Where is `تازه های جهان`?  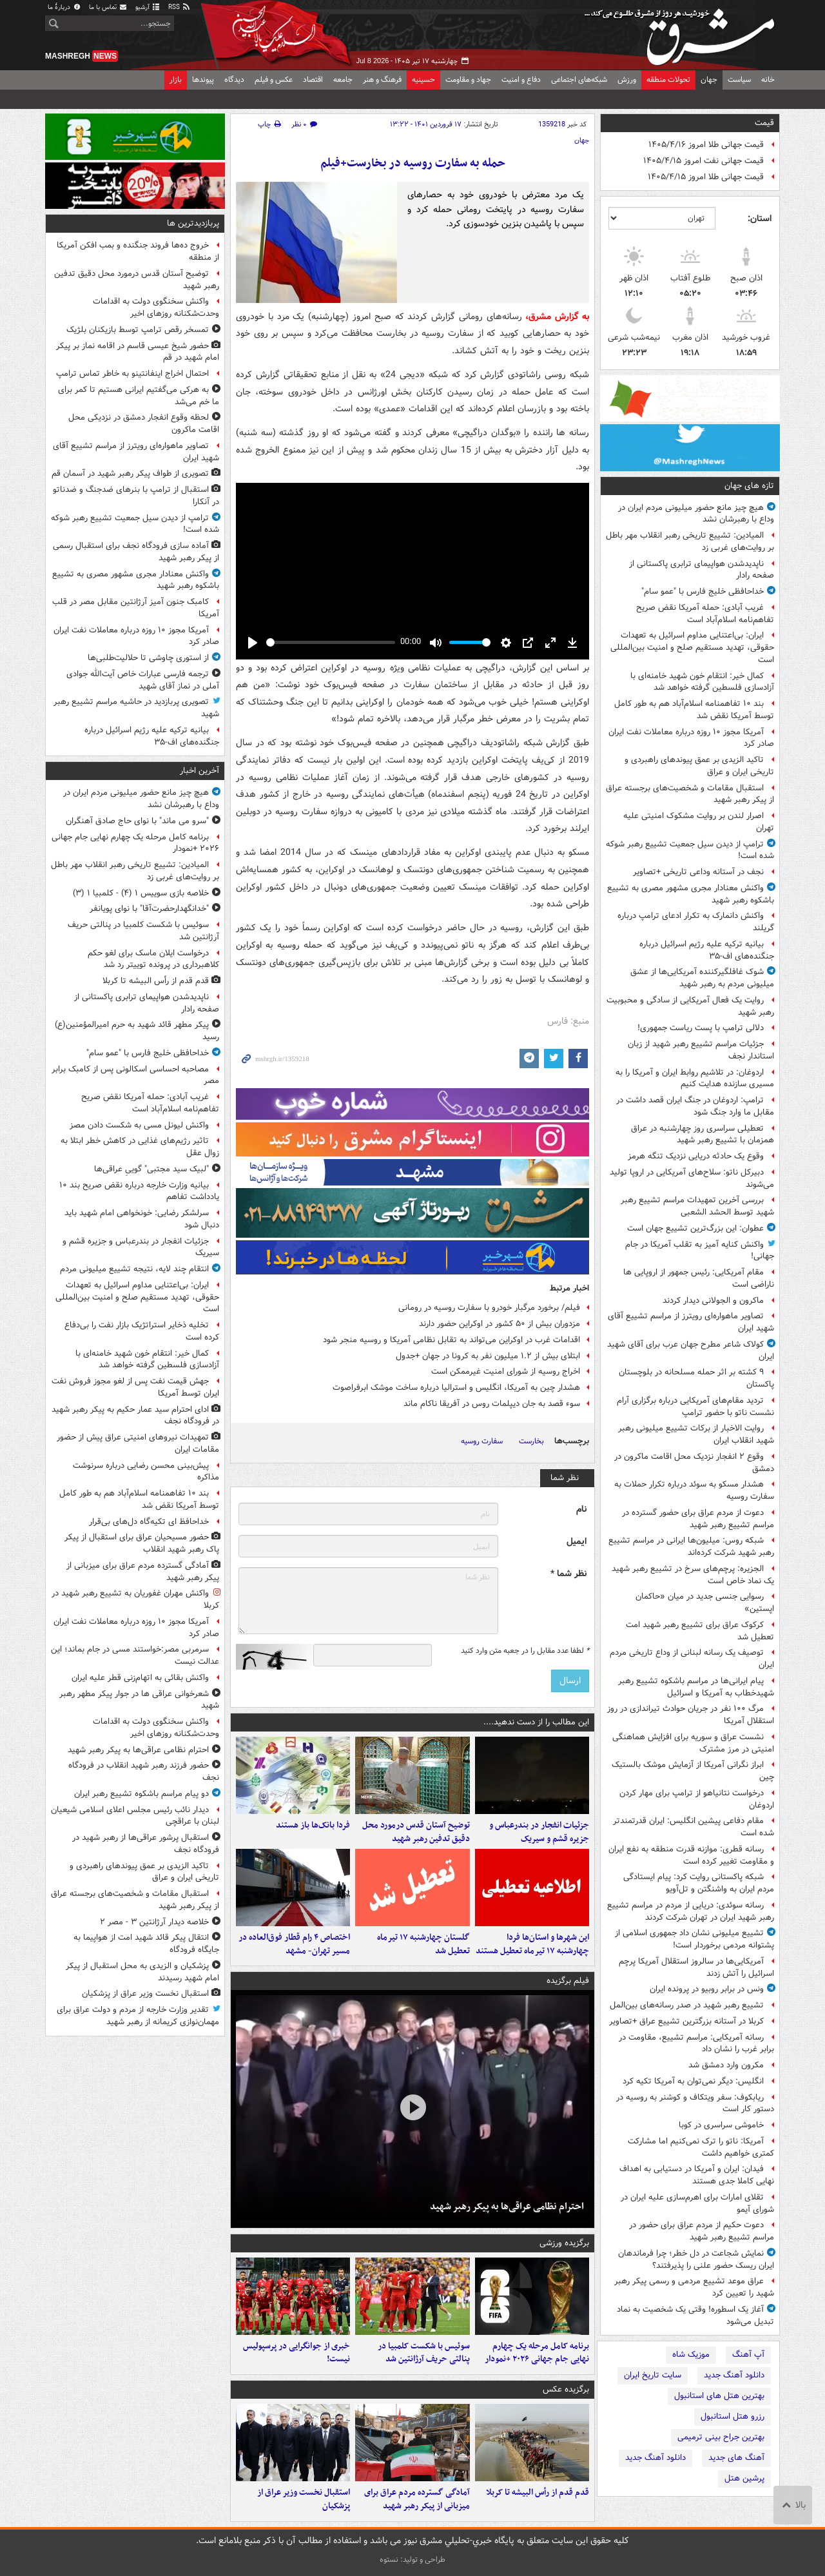
تازه های جهان is located at coordinates (749, 486).